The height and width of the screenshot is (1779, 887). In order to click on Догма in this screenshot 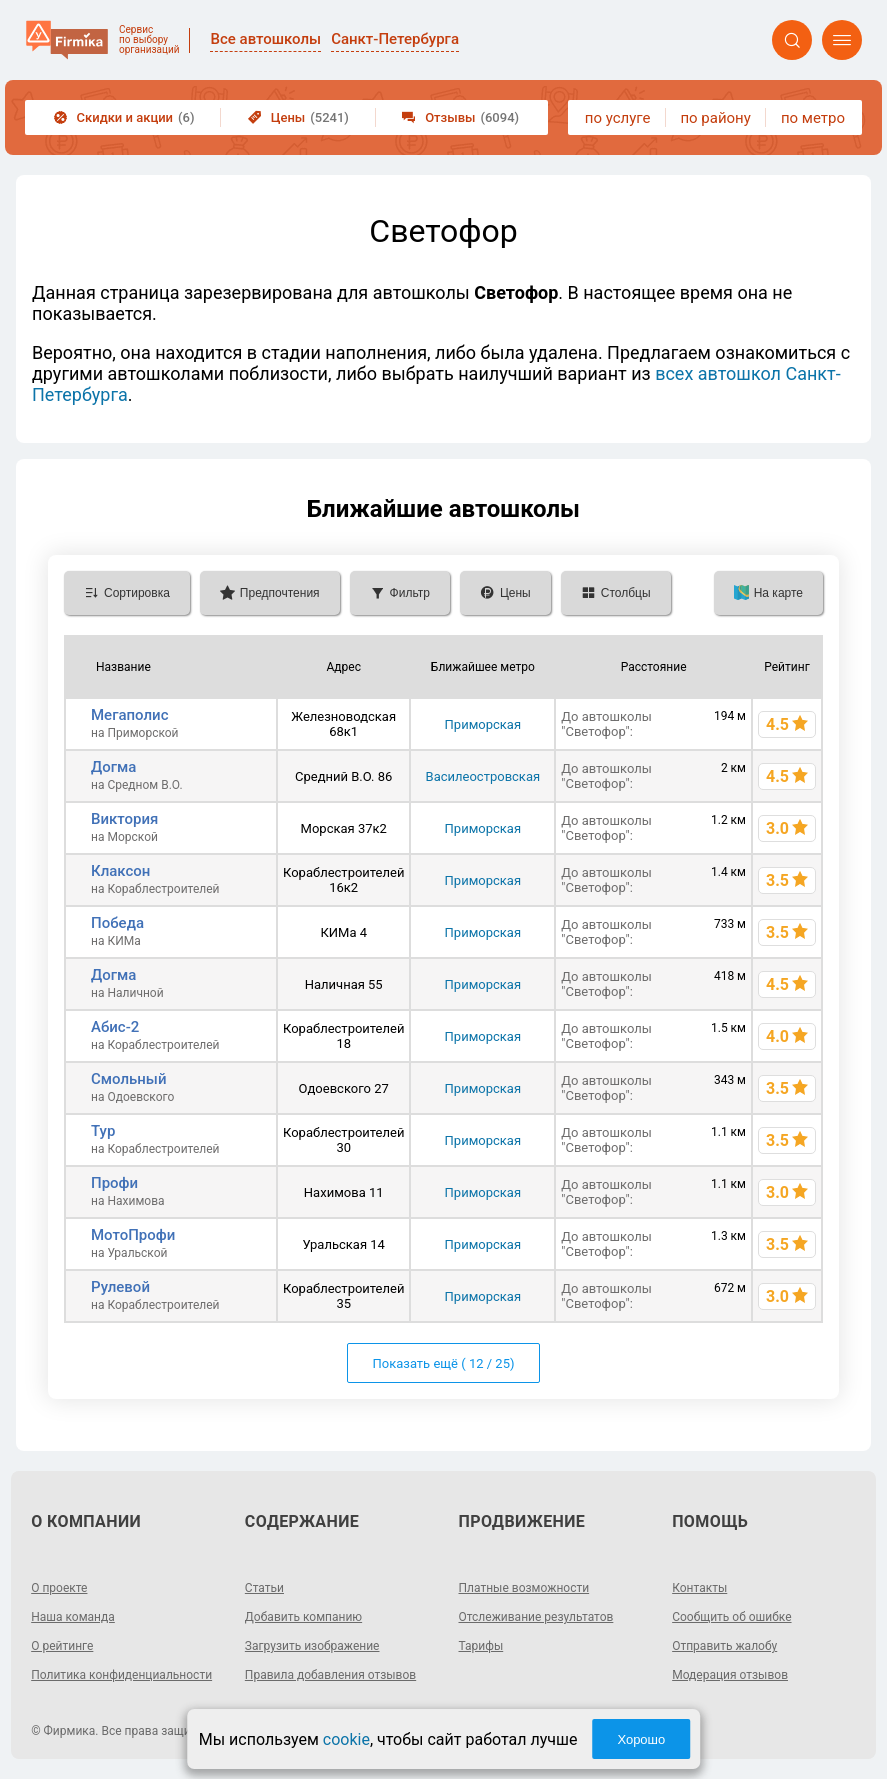, I will do `click(113, 767)`.